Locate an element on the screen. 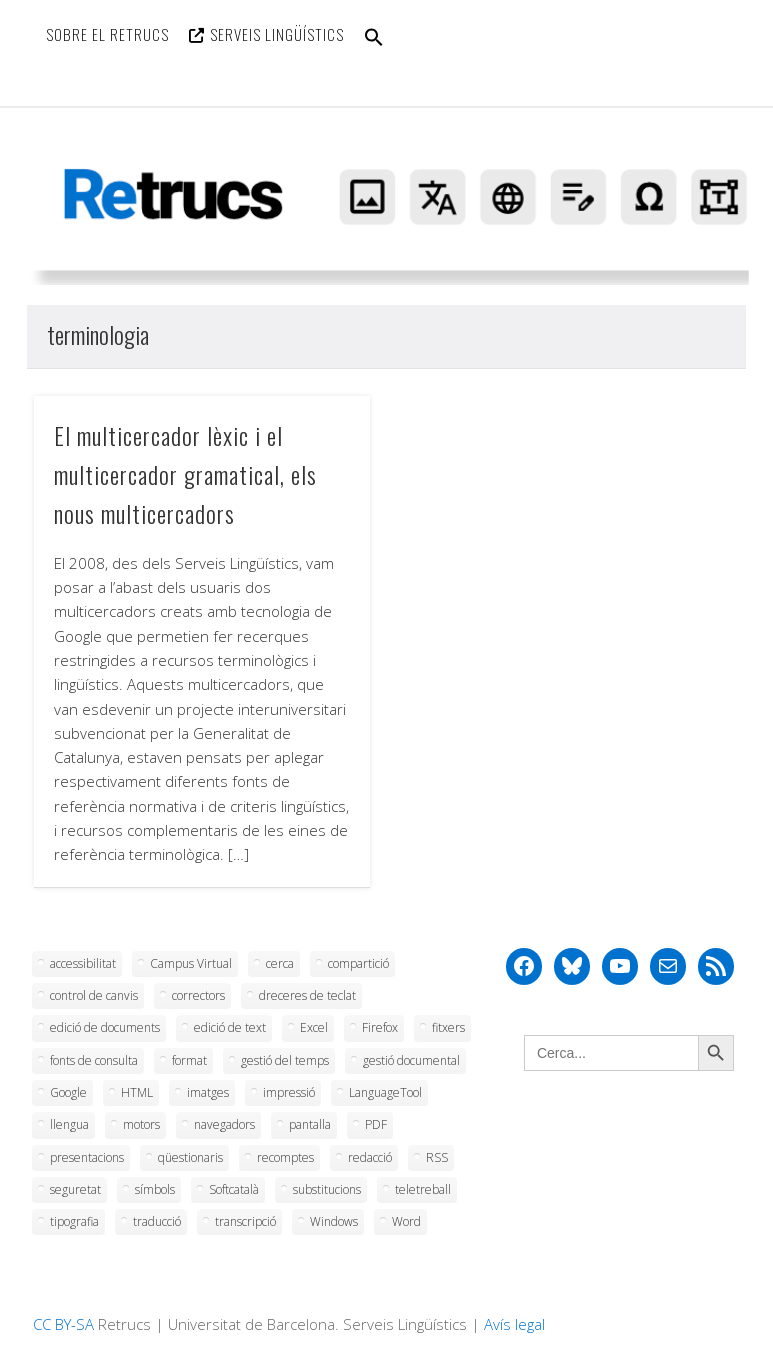 The image size is (773, 1347). navegadors is located at coordinates (224, 1124).